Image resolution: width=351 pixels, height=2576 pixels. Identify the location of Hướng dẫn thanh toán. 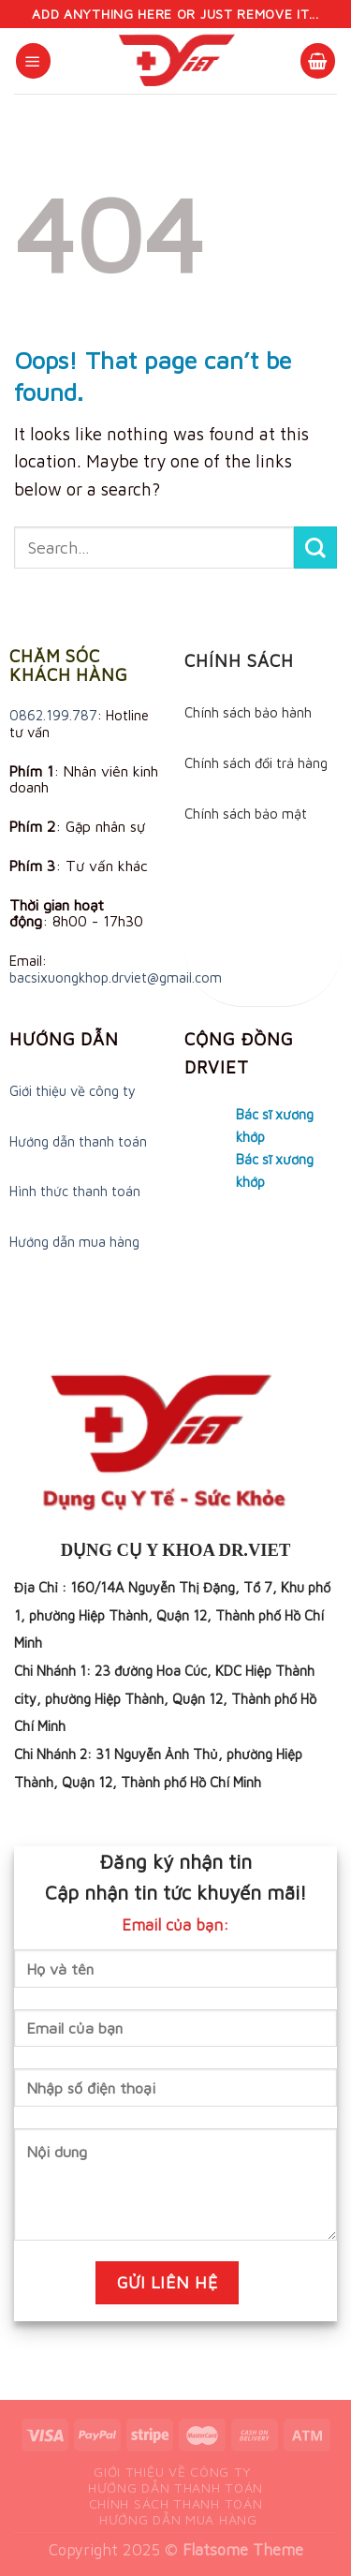
(78, 1141).